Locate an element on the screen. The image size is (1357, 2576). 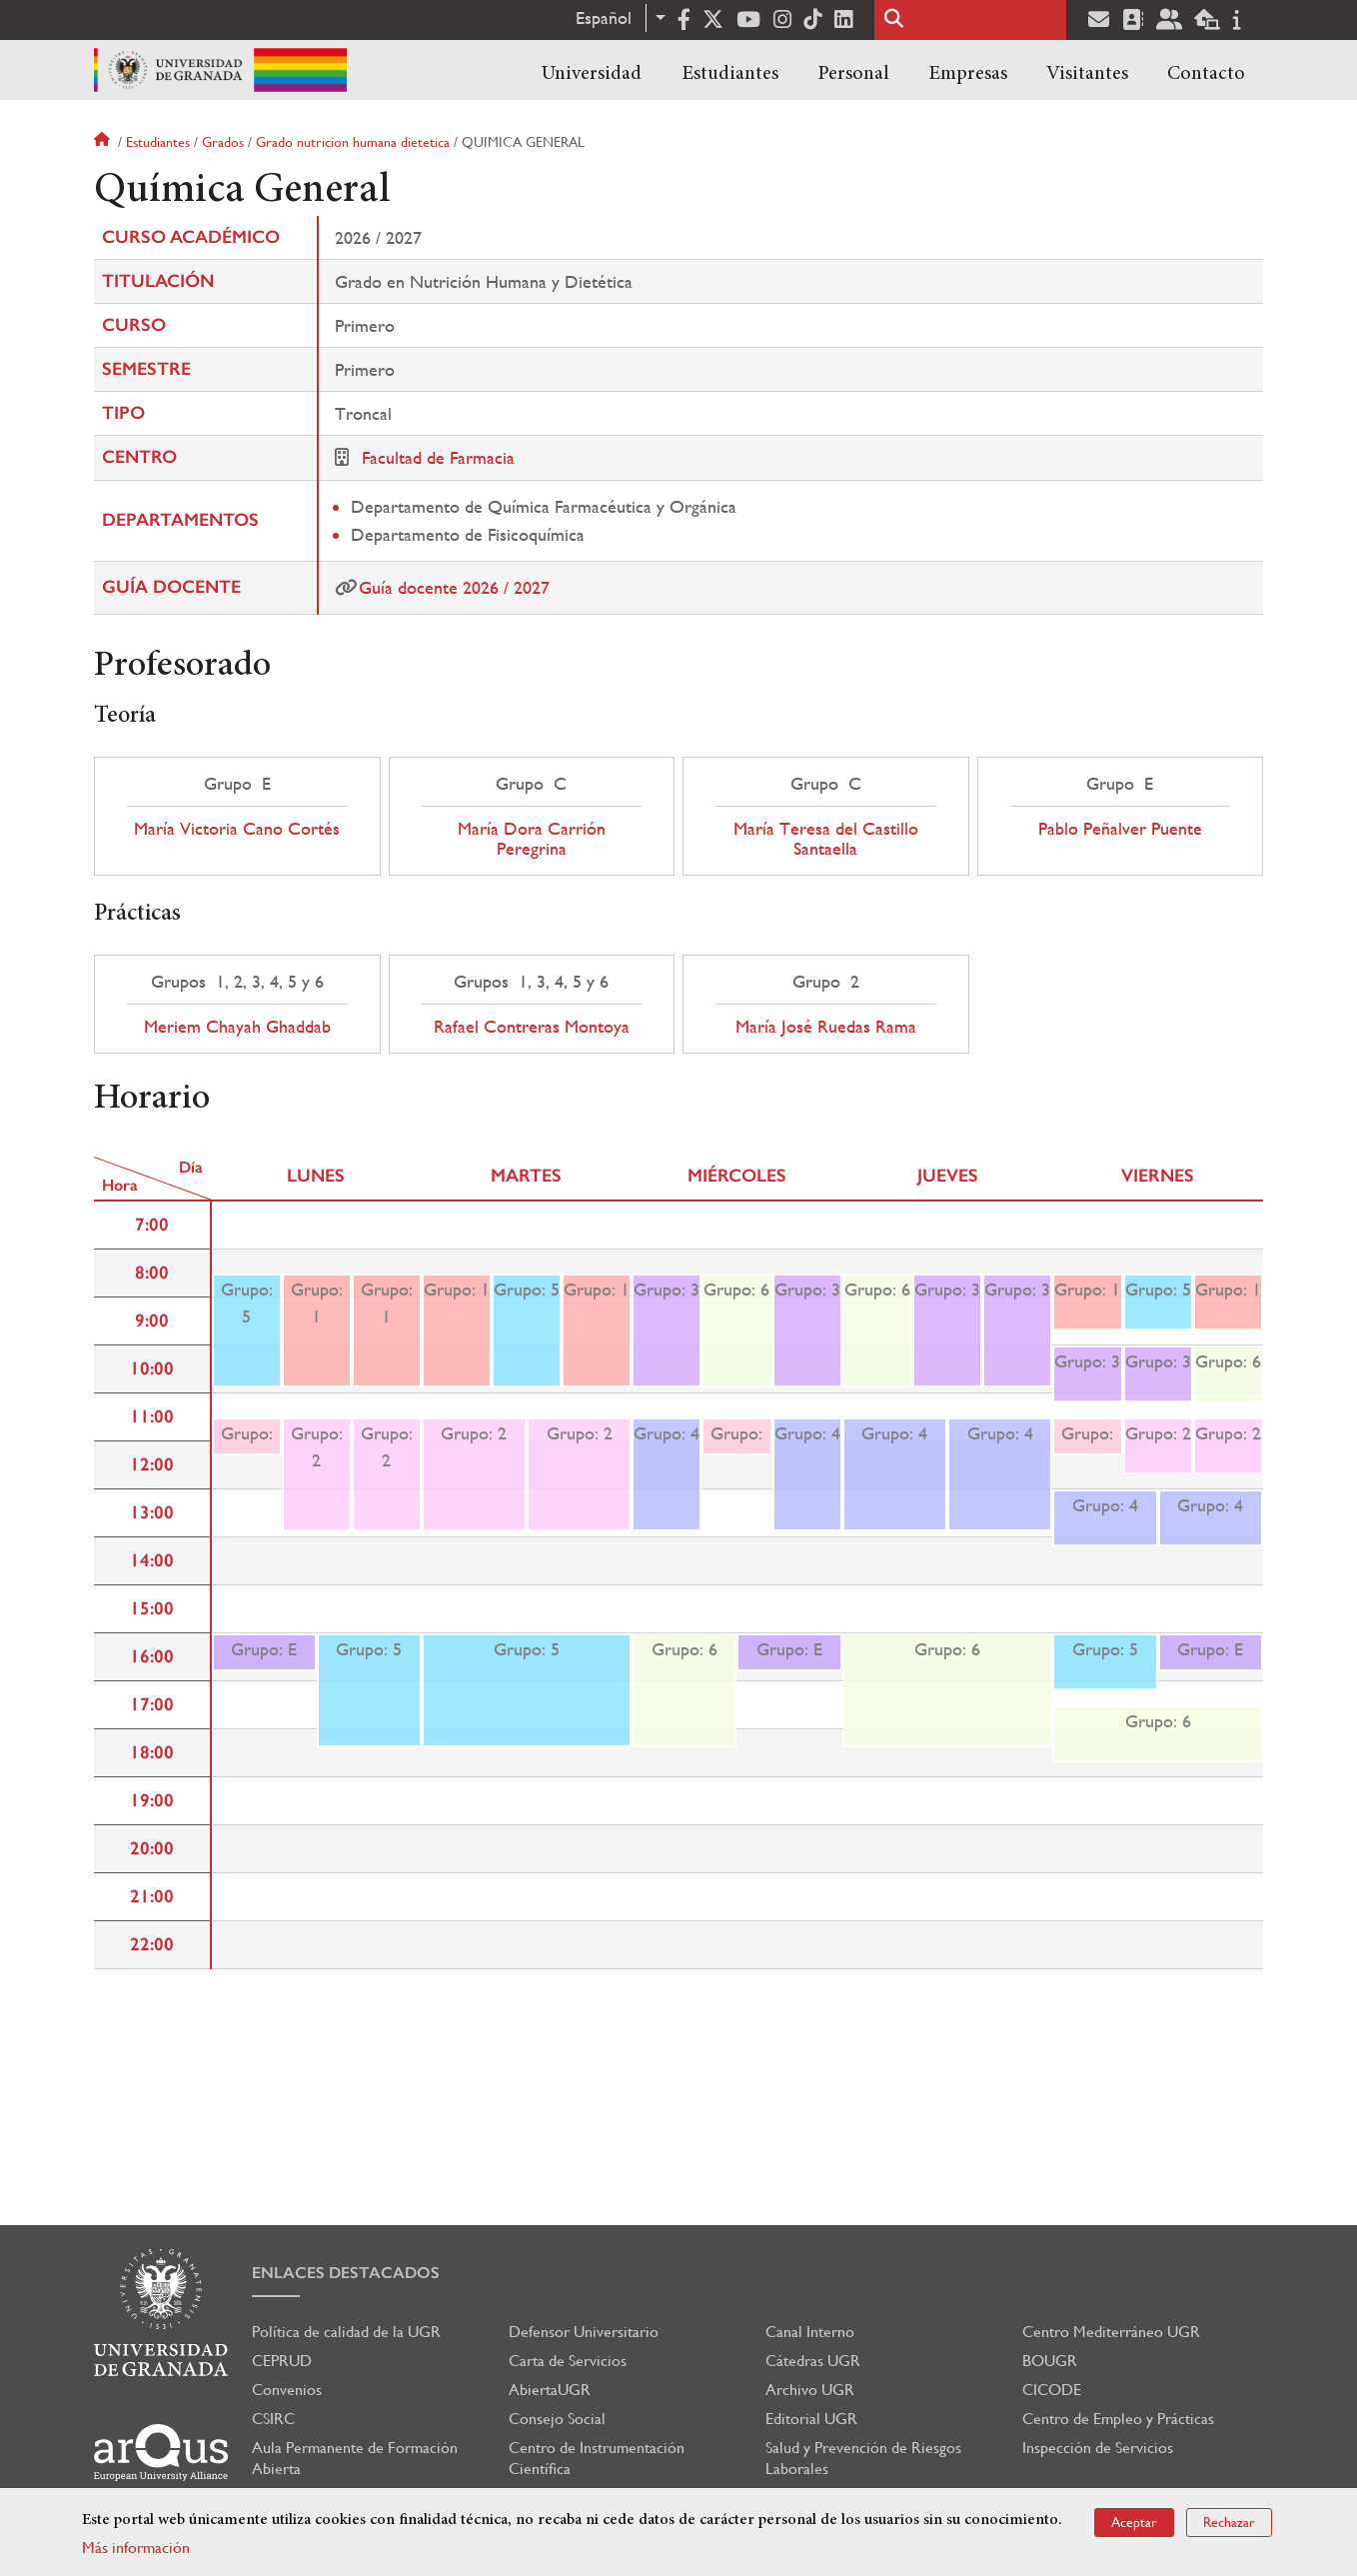
María Victoria Cano Cortés is located at coordinates (237, 829).